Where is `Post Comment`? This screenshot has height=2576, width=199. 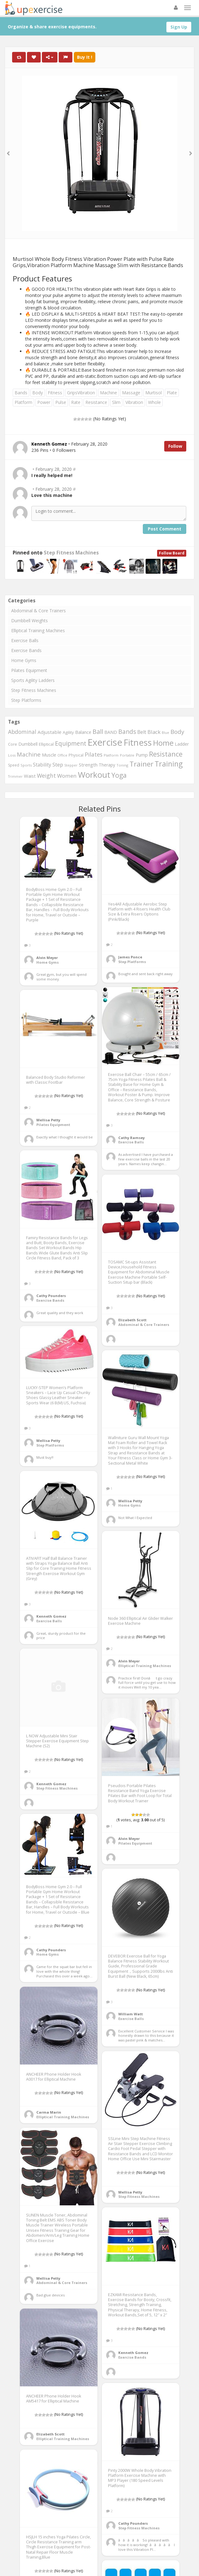
Post Comment is located at coordinates (164, 529).